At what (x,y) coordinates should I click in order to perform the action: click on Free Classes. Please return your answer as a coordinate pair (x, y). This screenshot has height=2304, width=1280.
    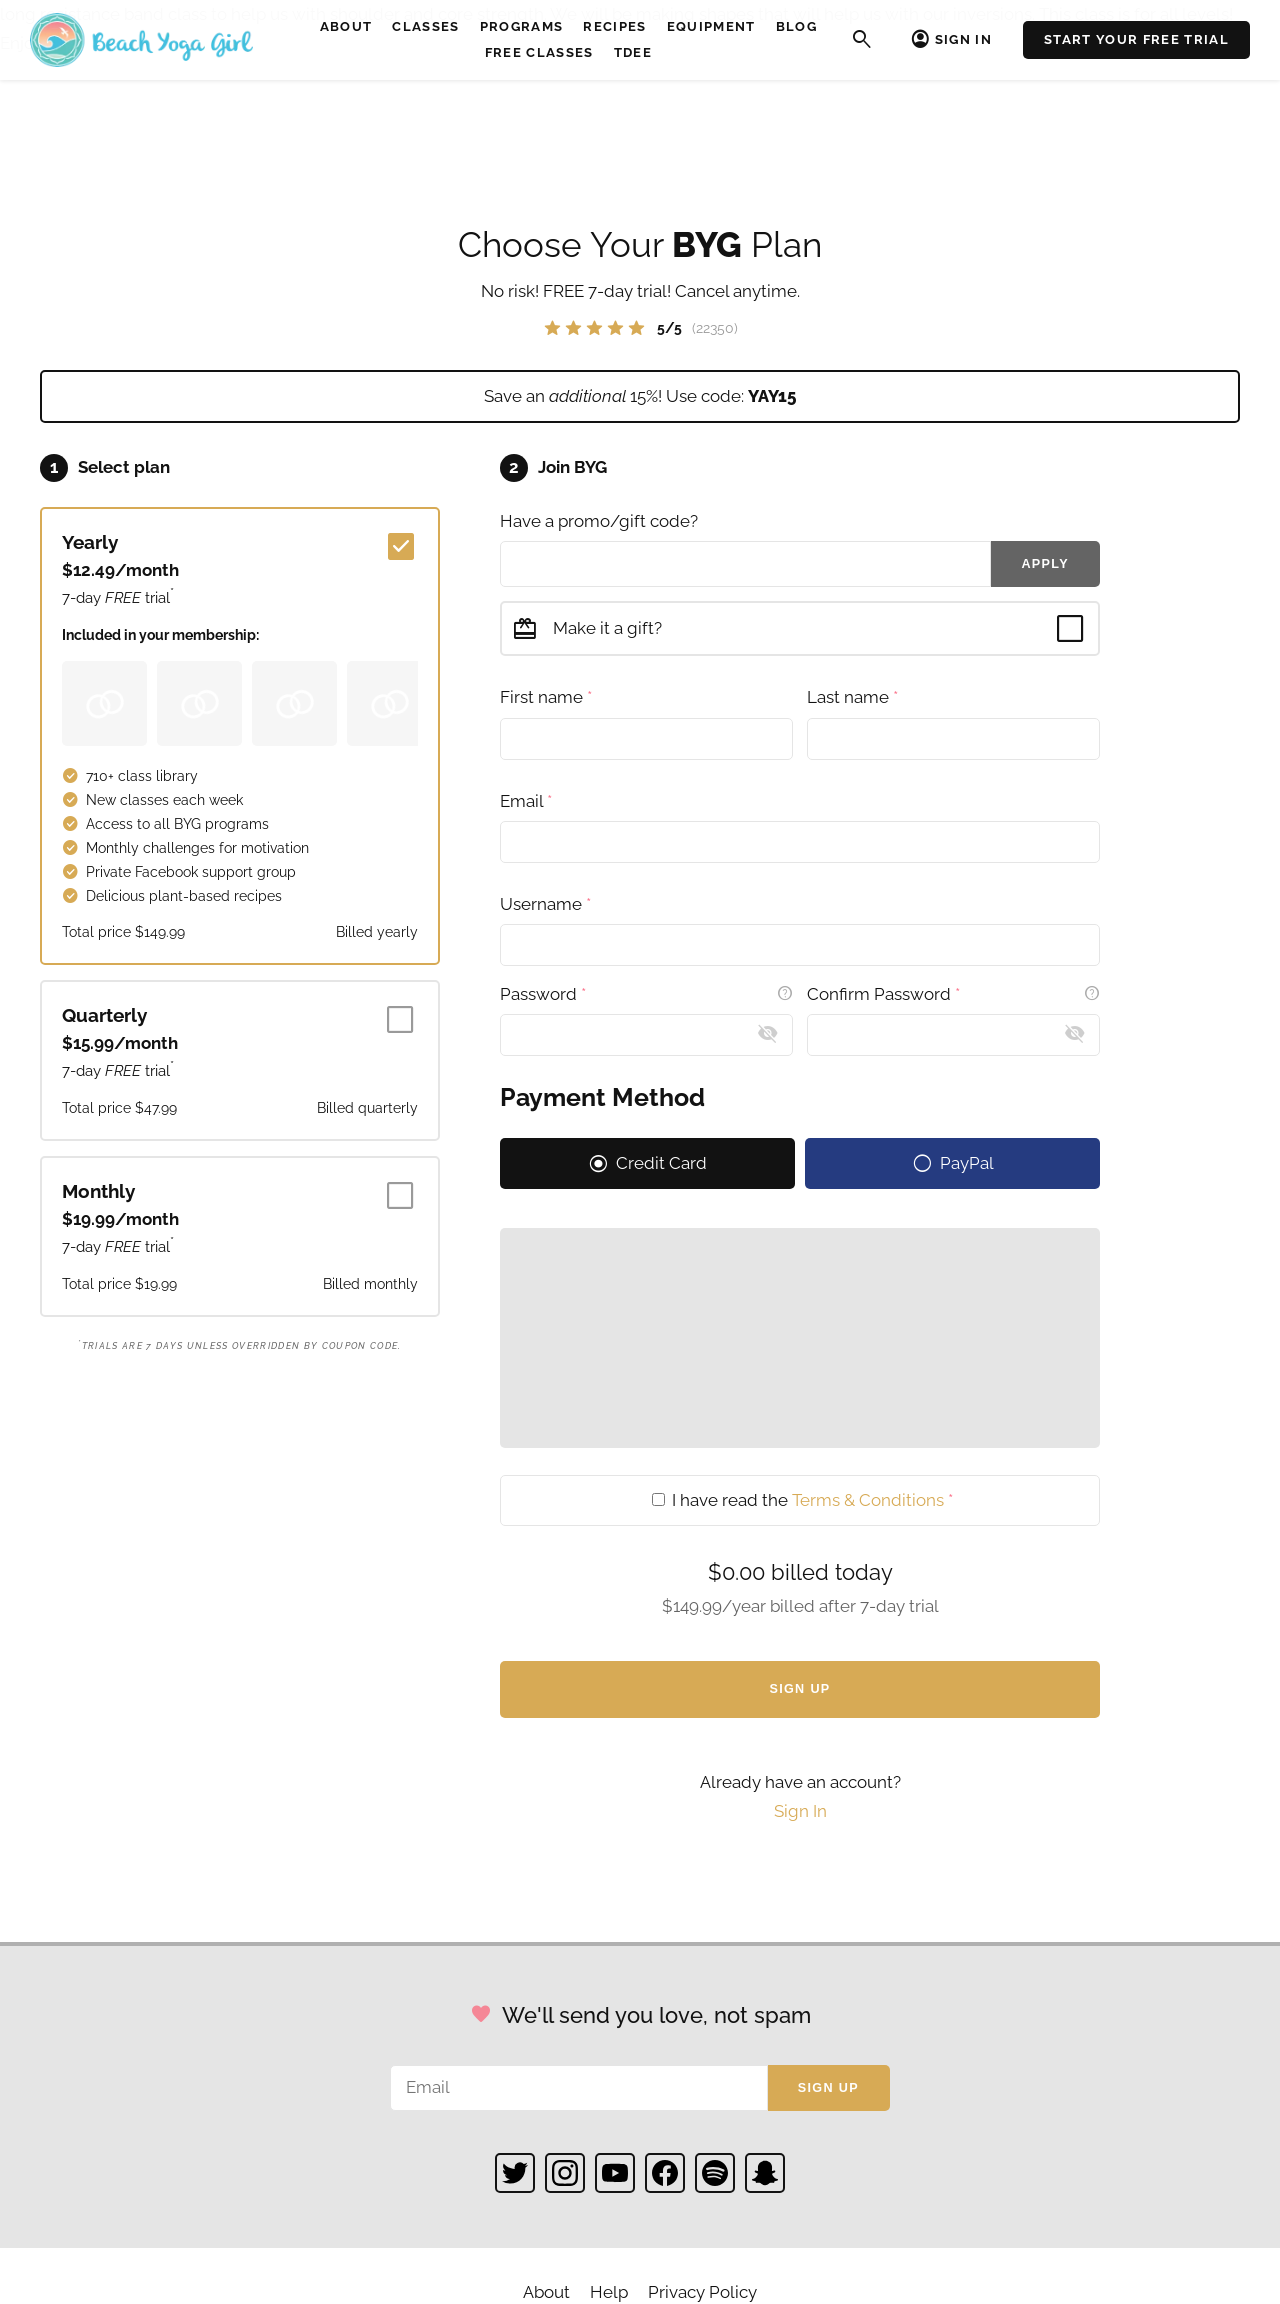
    Looking at the image, I should click on (539, 52).